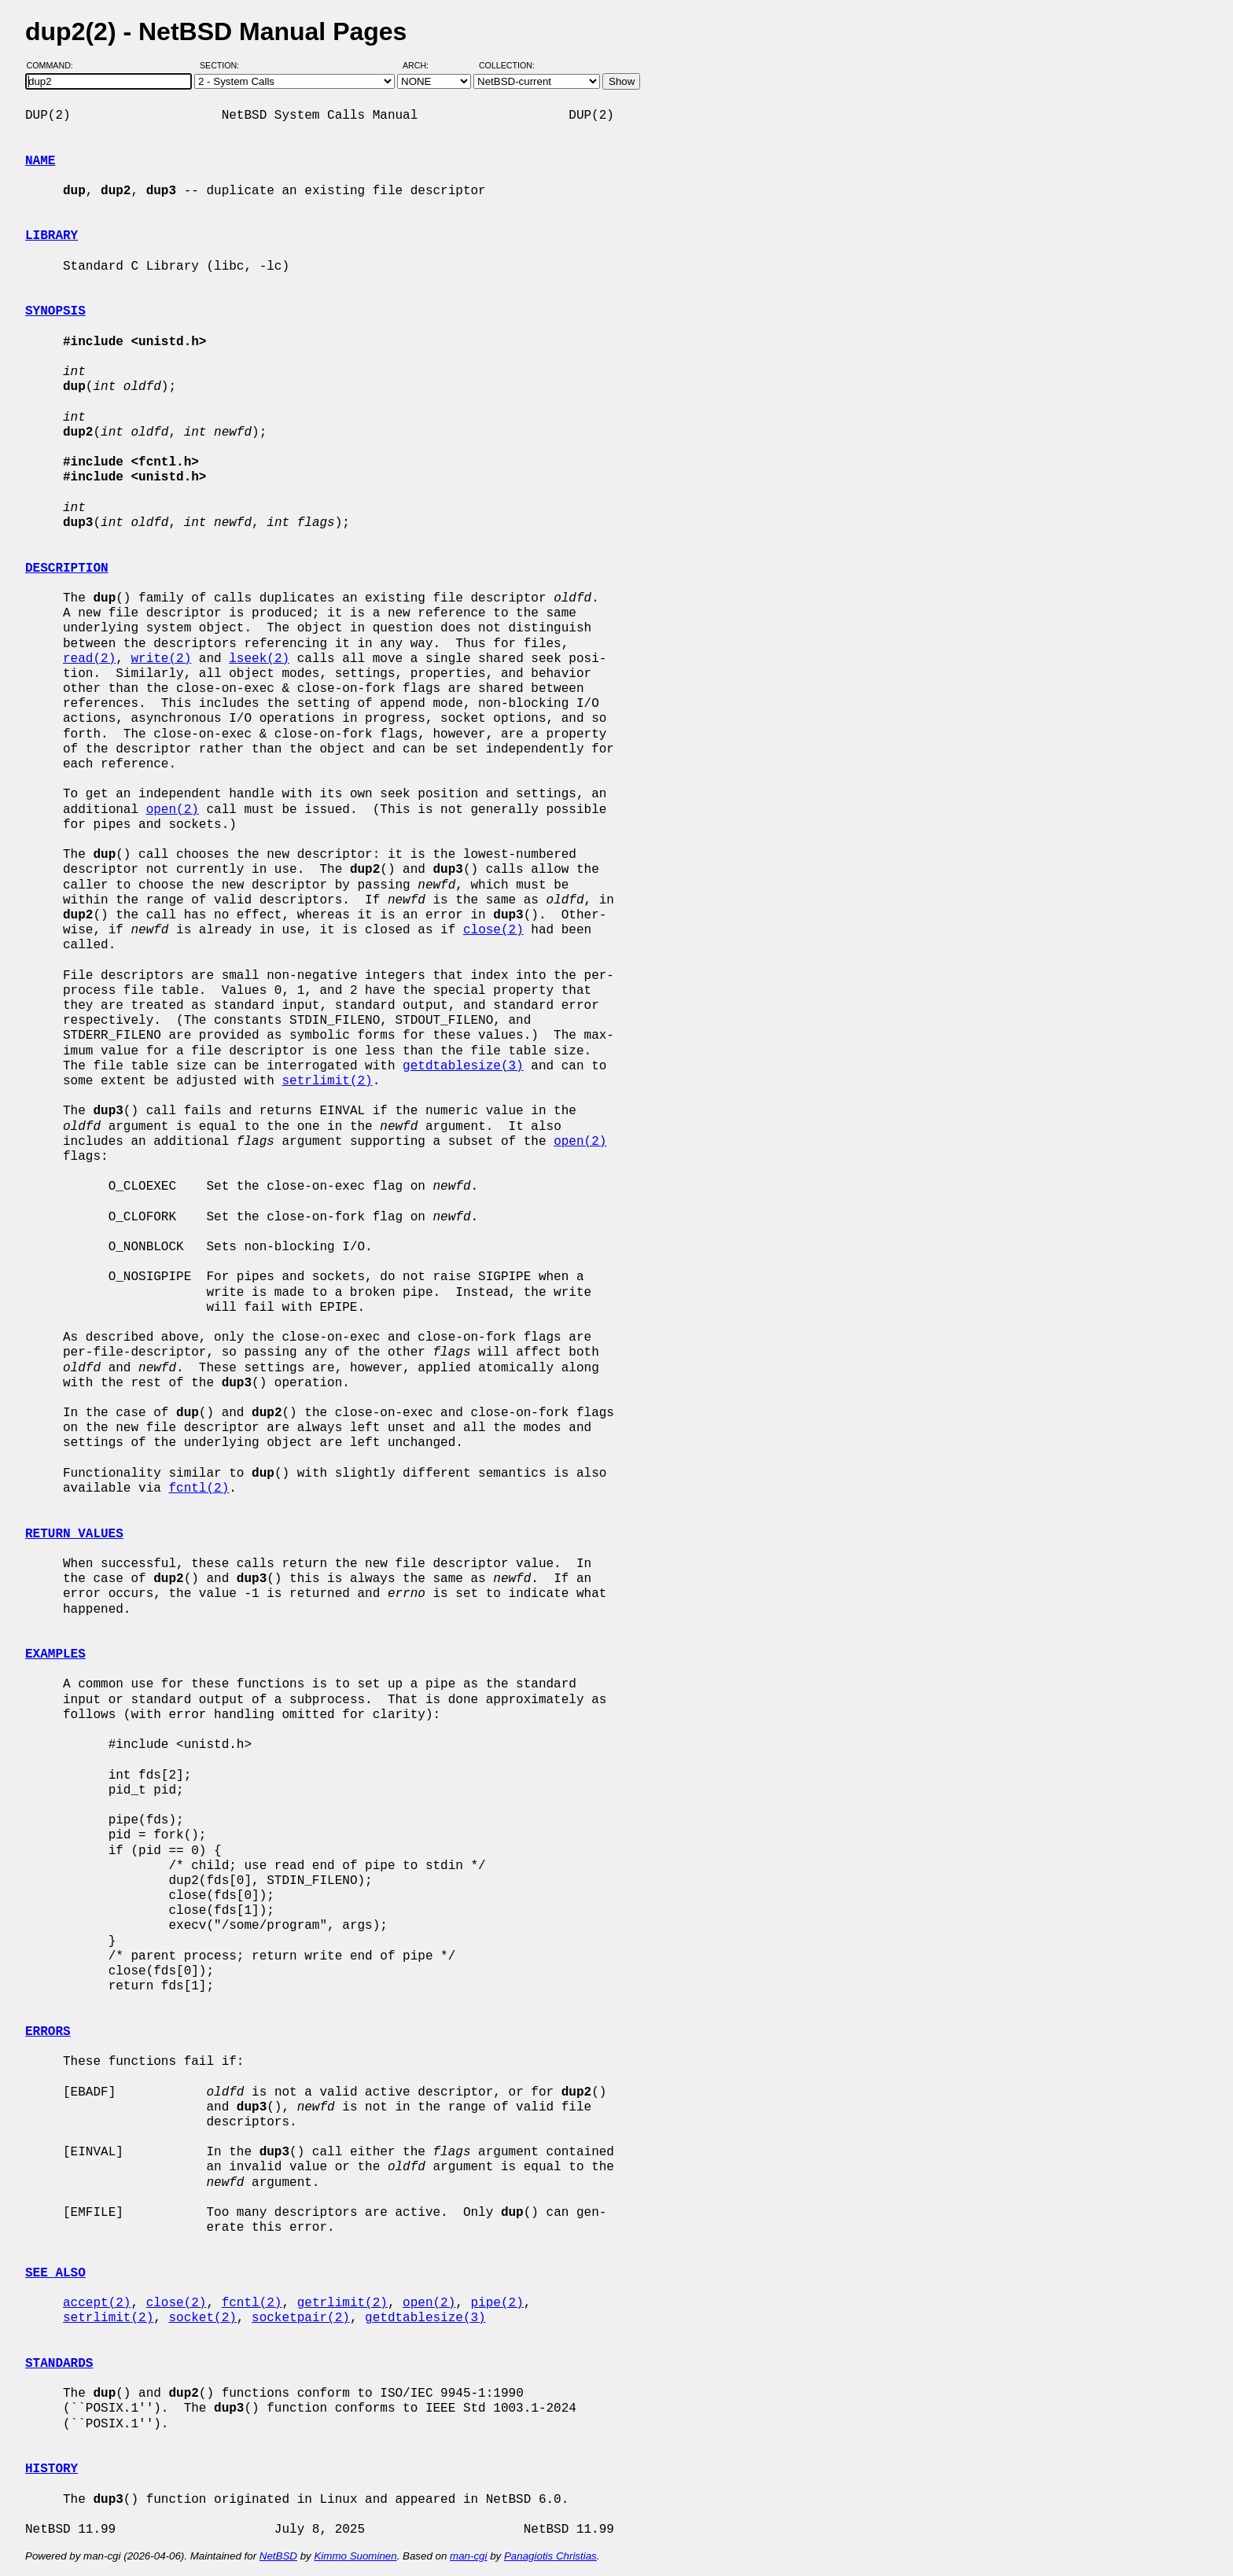 This screenshot has width=1233, height=2576. Describe the element at coordinates (161, 659) in the screenshot. I see `write(2)` at that location.